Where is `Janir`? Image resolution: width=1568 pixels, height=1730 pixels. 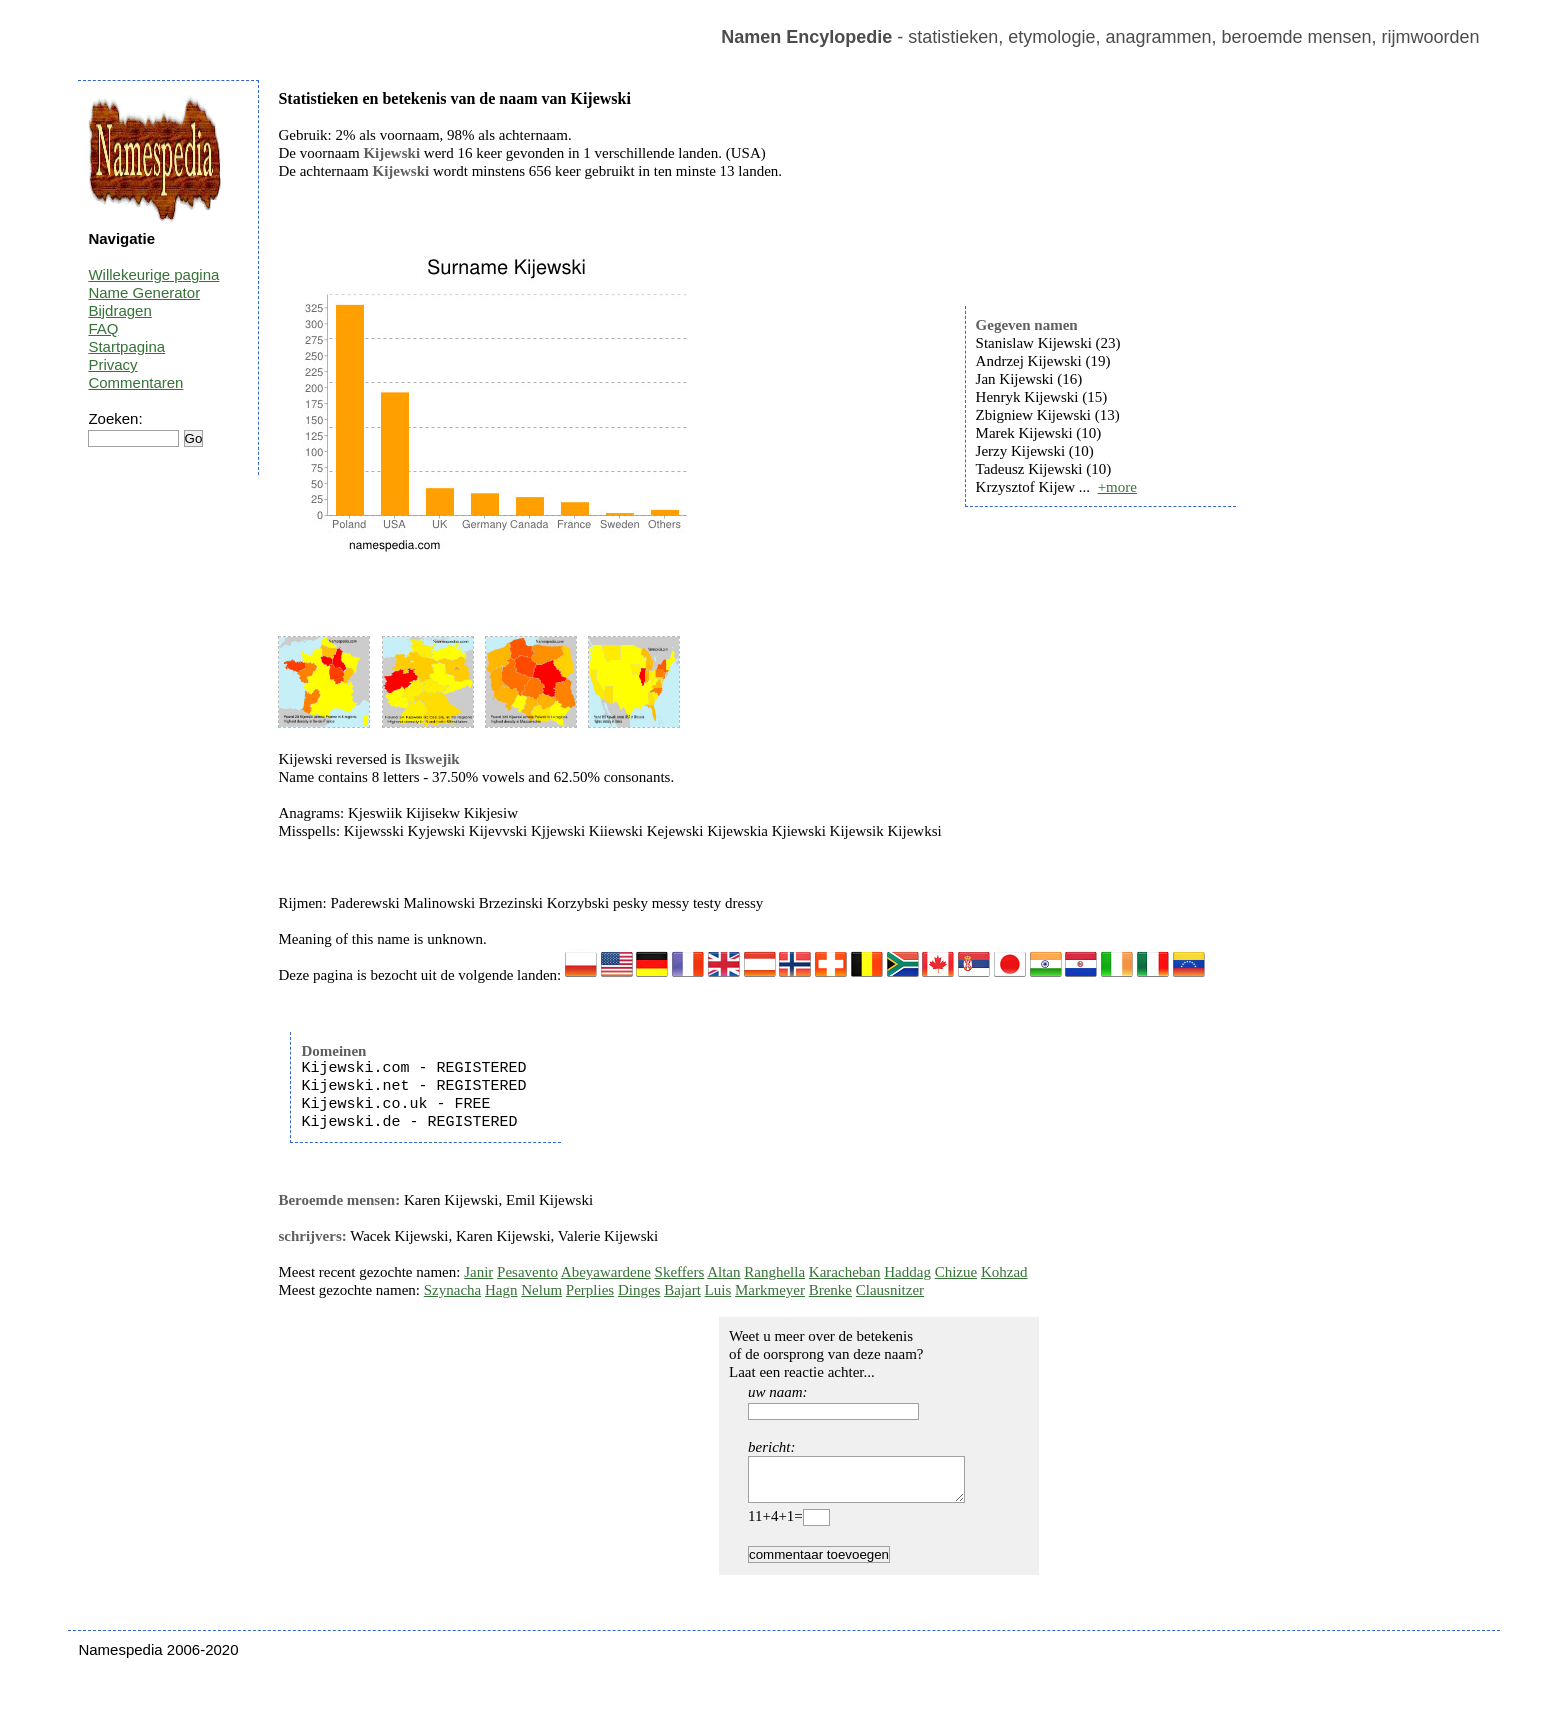 Janir is located at coordinates (478, 1272).